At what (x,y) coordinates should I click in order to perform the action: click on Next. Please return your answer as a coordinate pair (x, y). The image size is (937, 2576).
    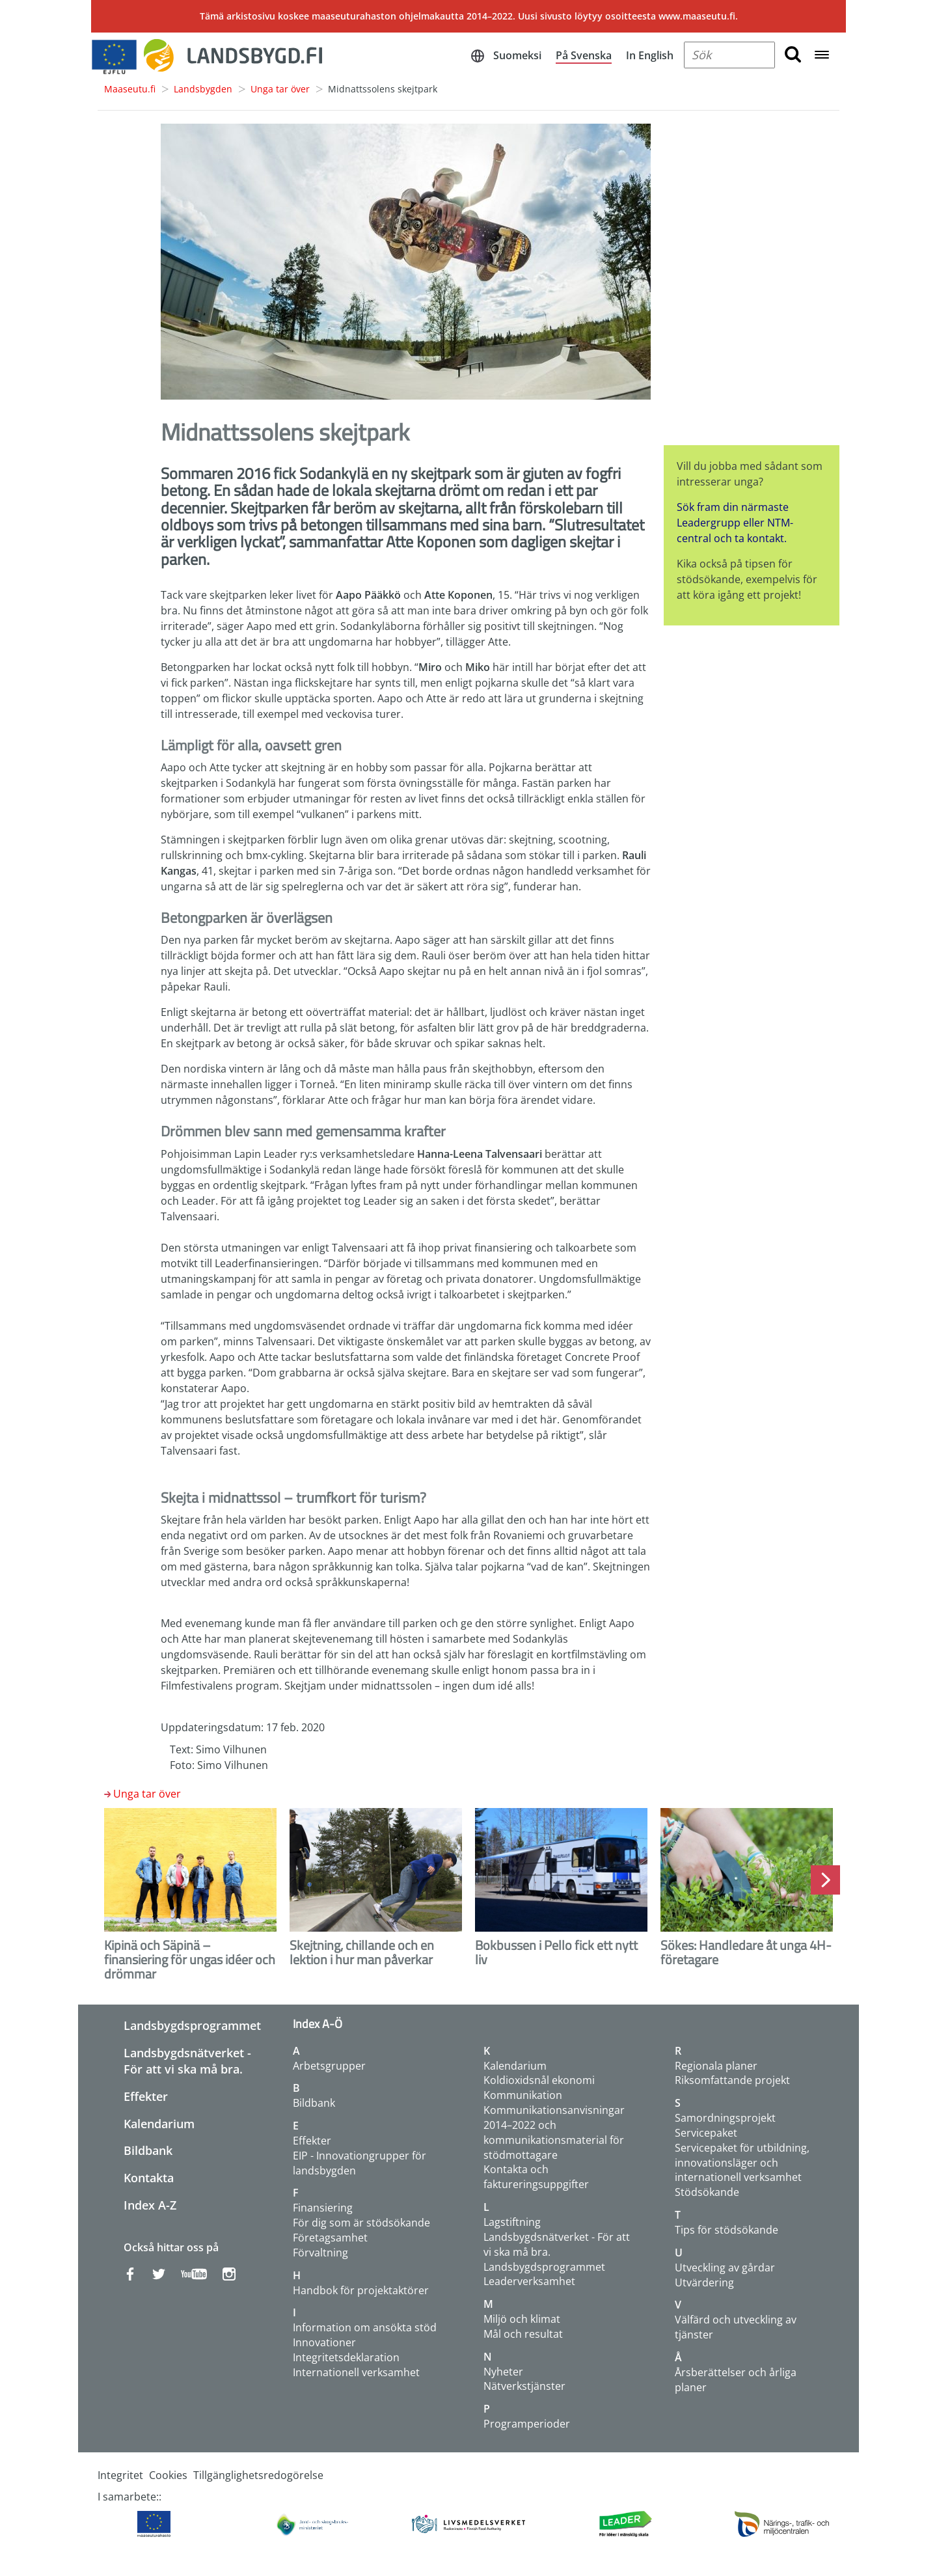
    Looking at the image, I should click on (825, 1880).